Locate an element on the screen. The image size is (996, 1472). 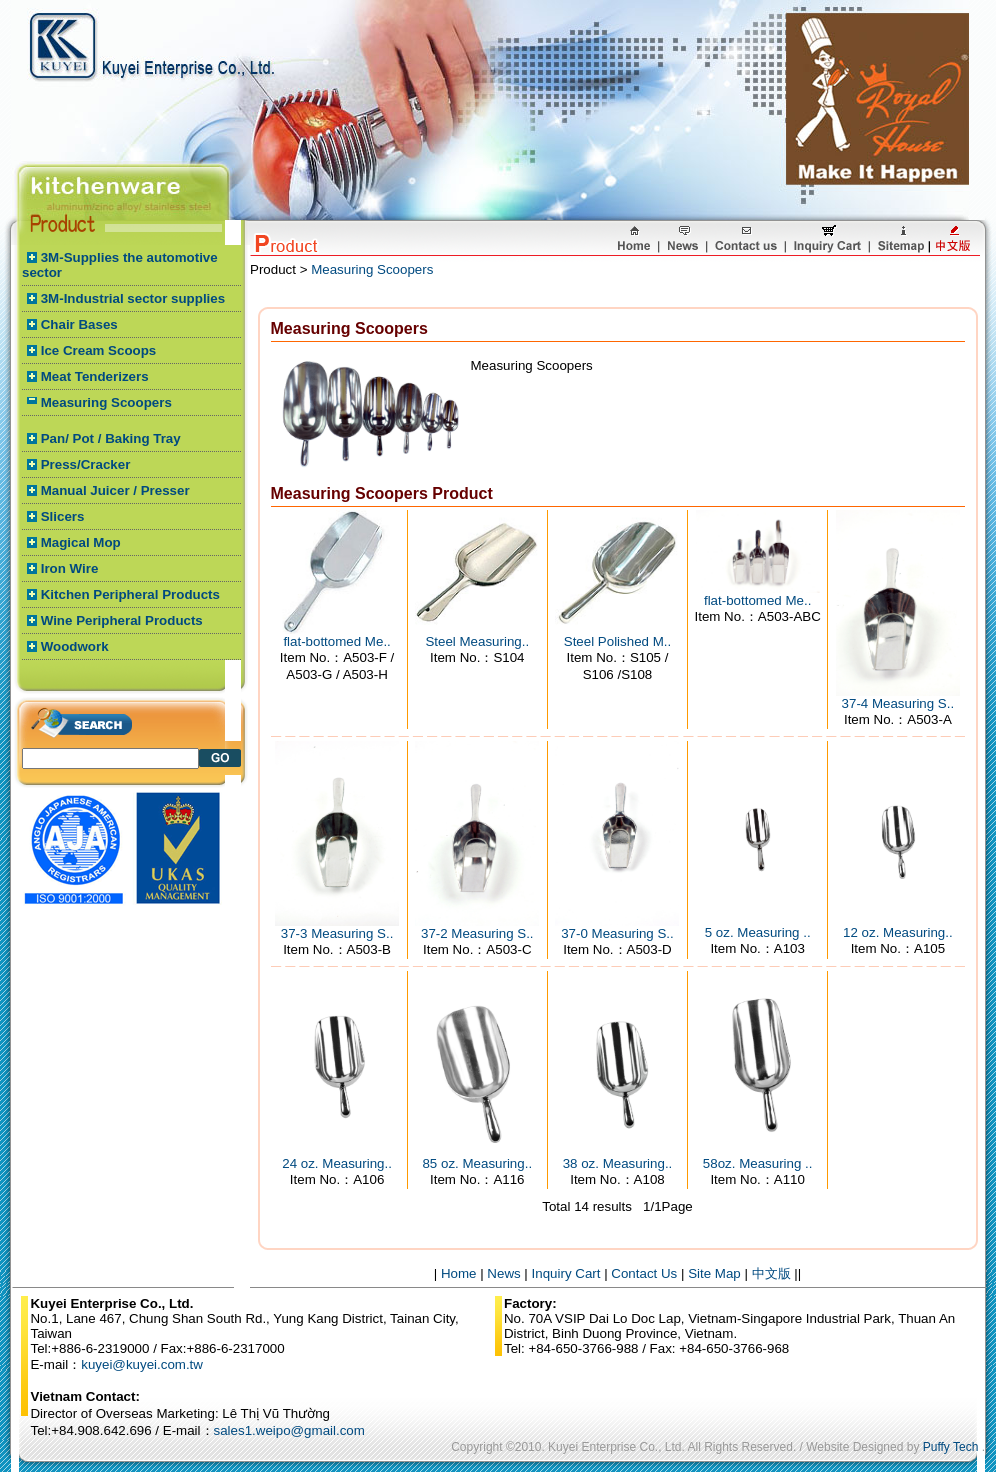
37-4 Measuring S.. is located at coordinates (898, 703).